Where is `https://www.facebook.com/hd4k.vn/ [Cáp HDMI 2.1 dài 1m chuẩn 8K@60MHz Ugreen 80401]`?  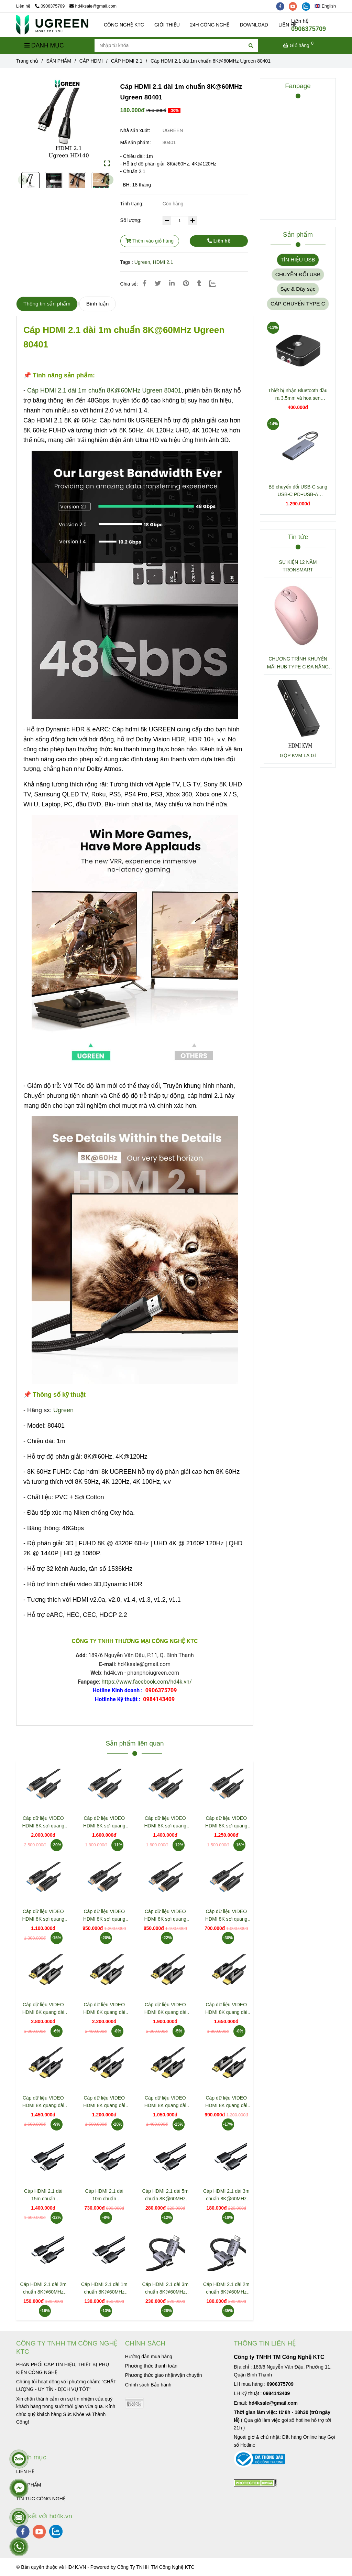 https://www.facebook.com/hd4k.vn/ [Cáp HDMI 2.1 dài 1m chuẩn 8K@60MHz Ugreen 80401] is located at coordinates (146, 1681).